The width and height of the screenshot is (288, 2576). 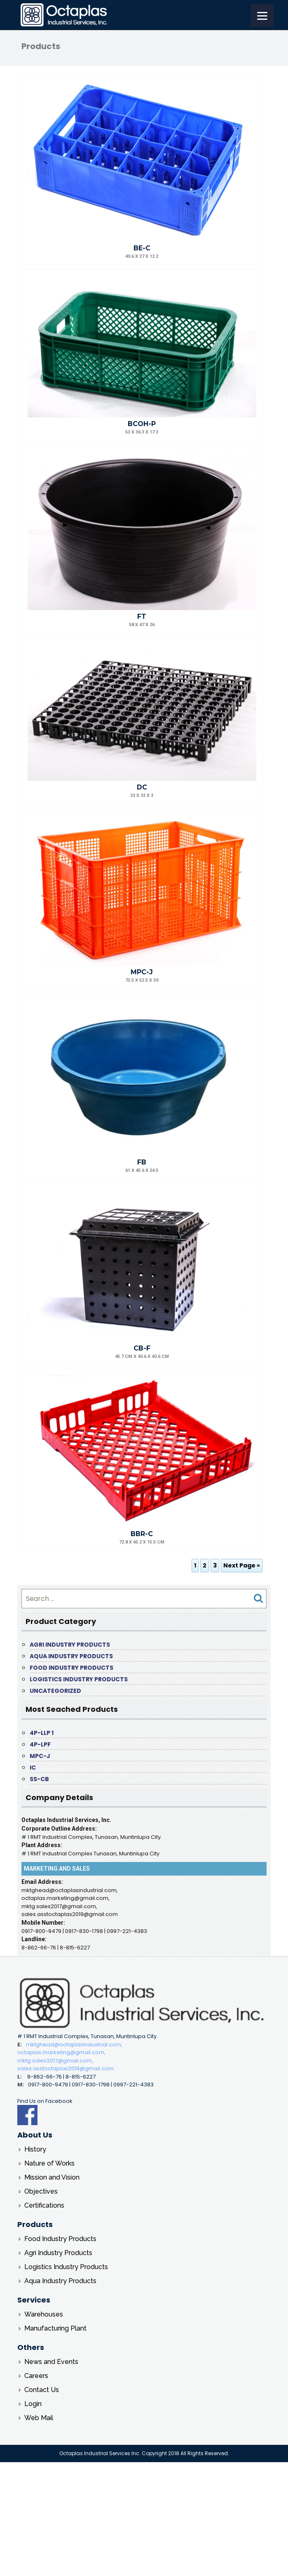 I want to click on Manufacturing Plant, so click(x=55, y=2328).